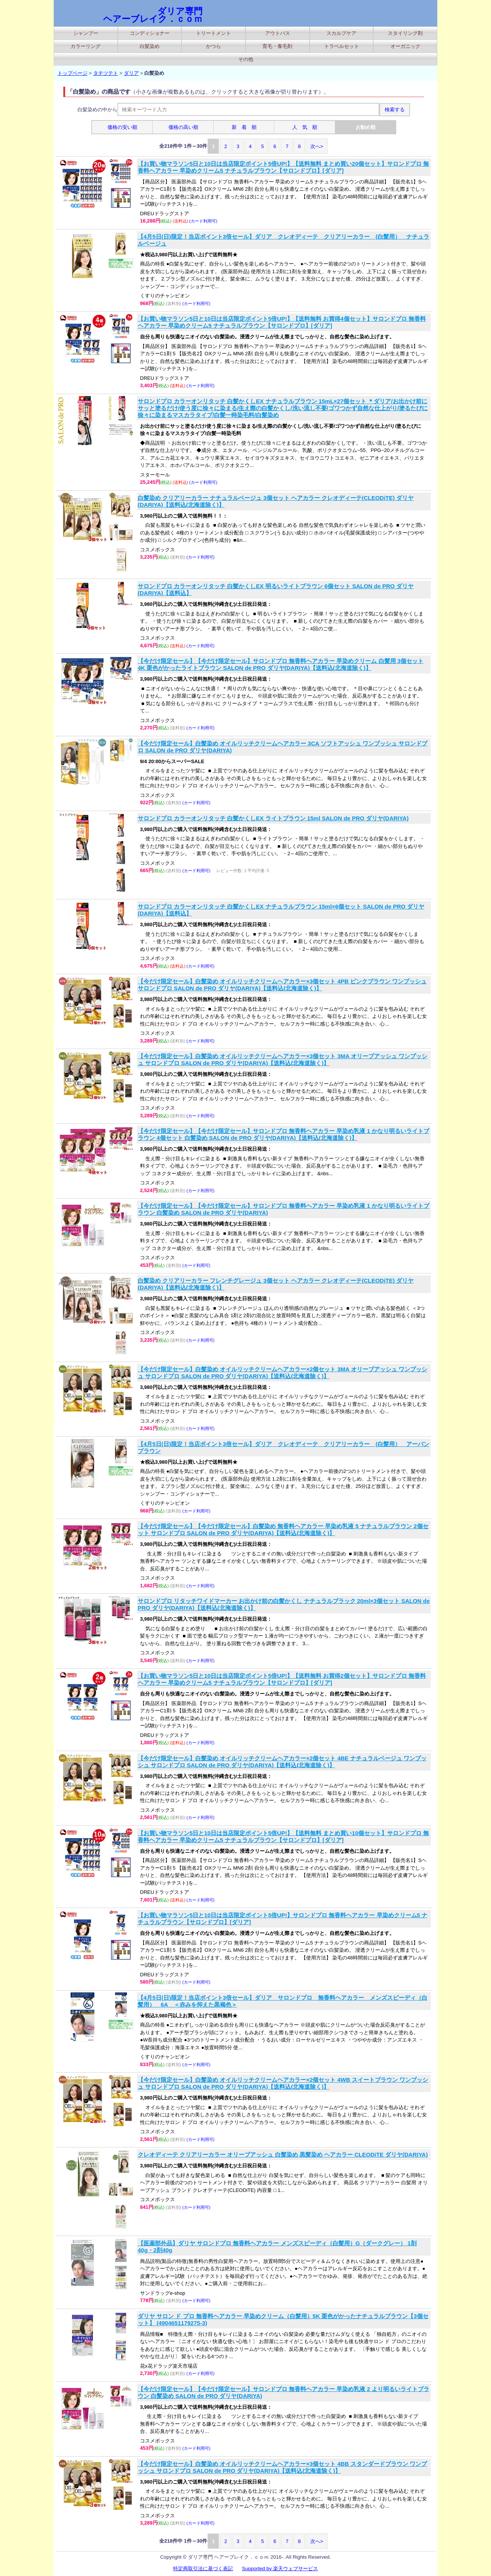  Describe the element at coordinates (316, 146) in the screenshot. I see `次へ>` at that location.